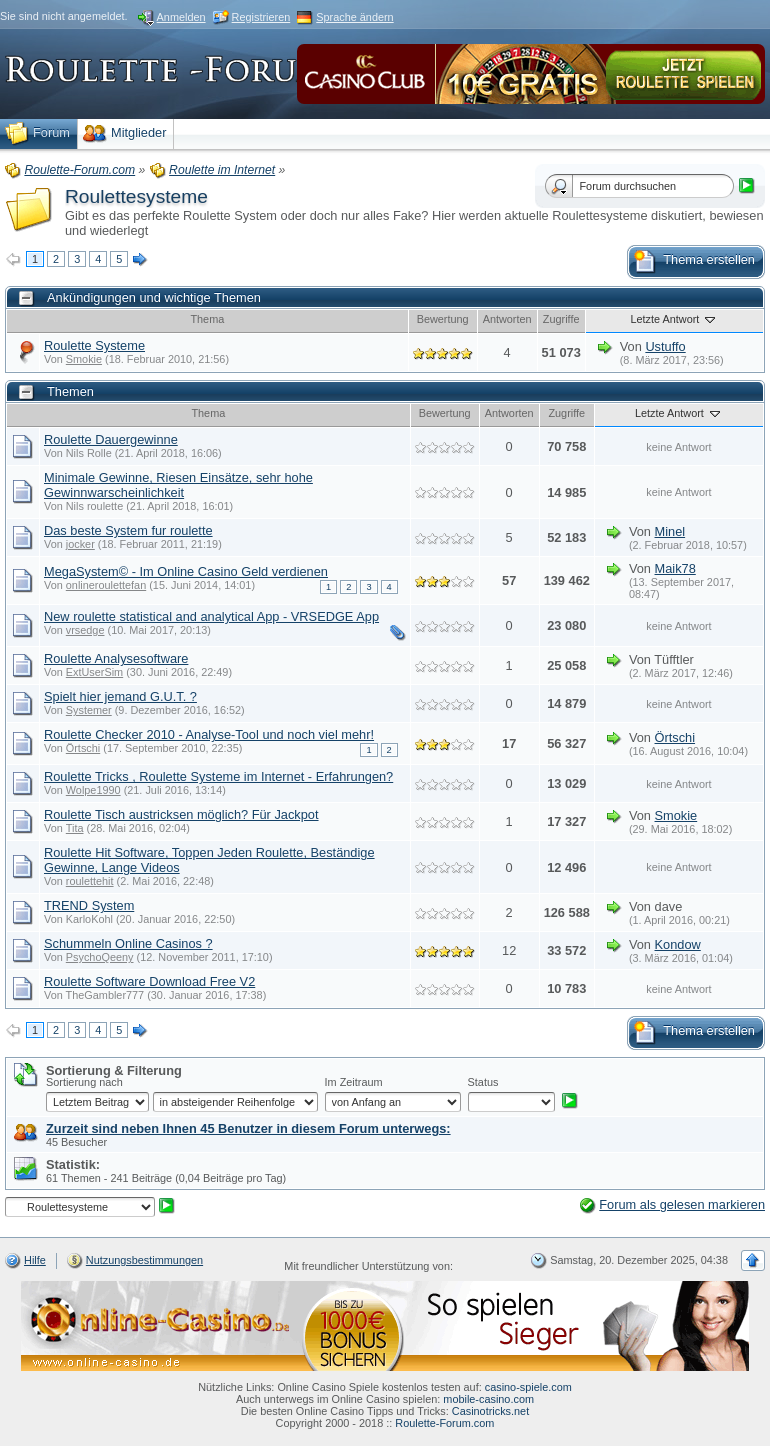 Image resolution: width=770 pixels, height=1446 pixels. Describe the element at coordinates (80, 544) in the screenshot. I see `jocker` at that location.